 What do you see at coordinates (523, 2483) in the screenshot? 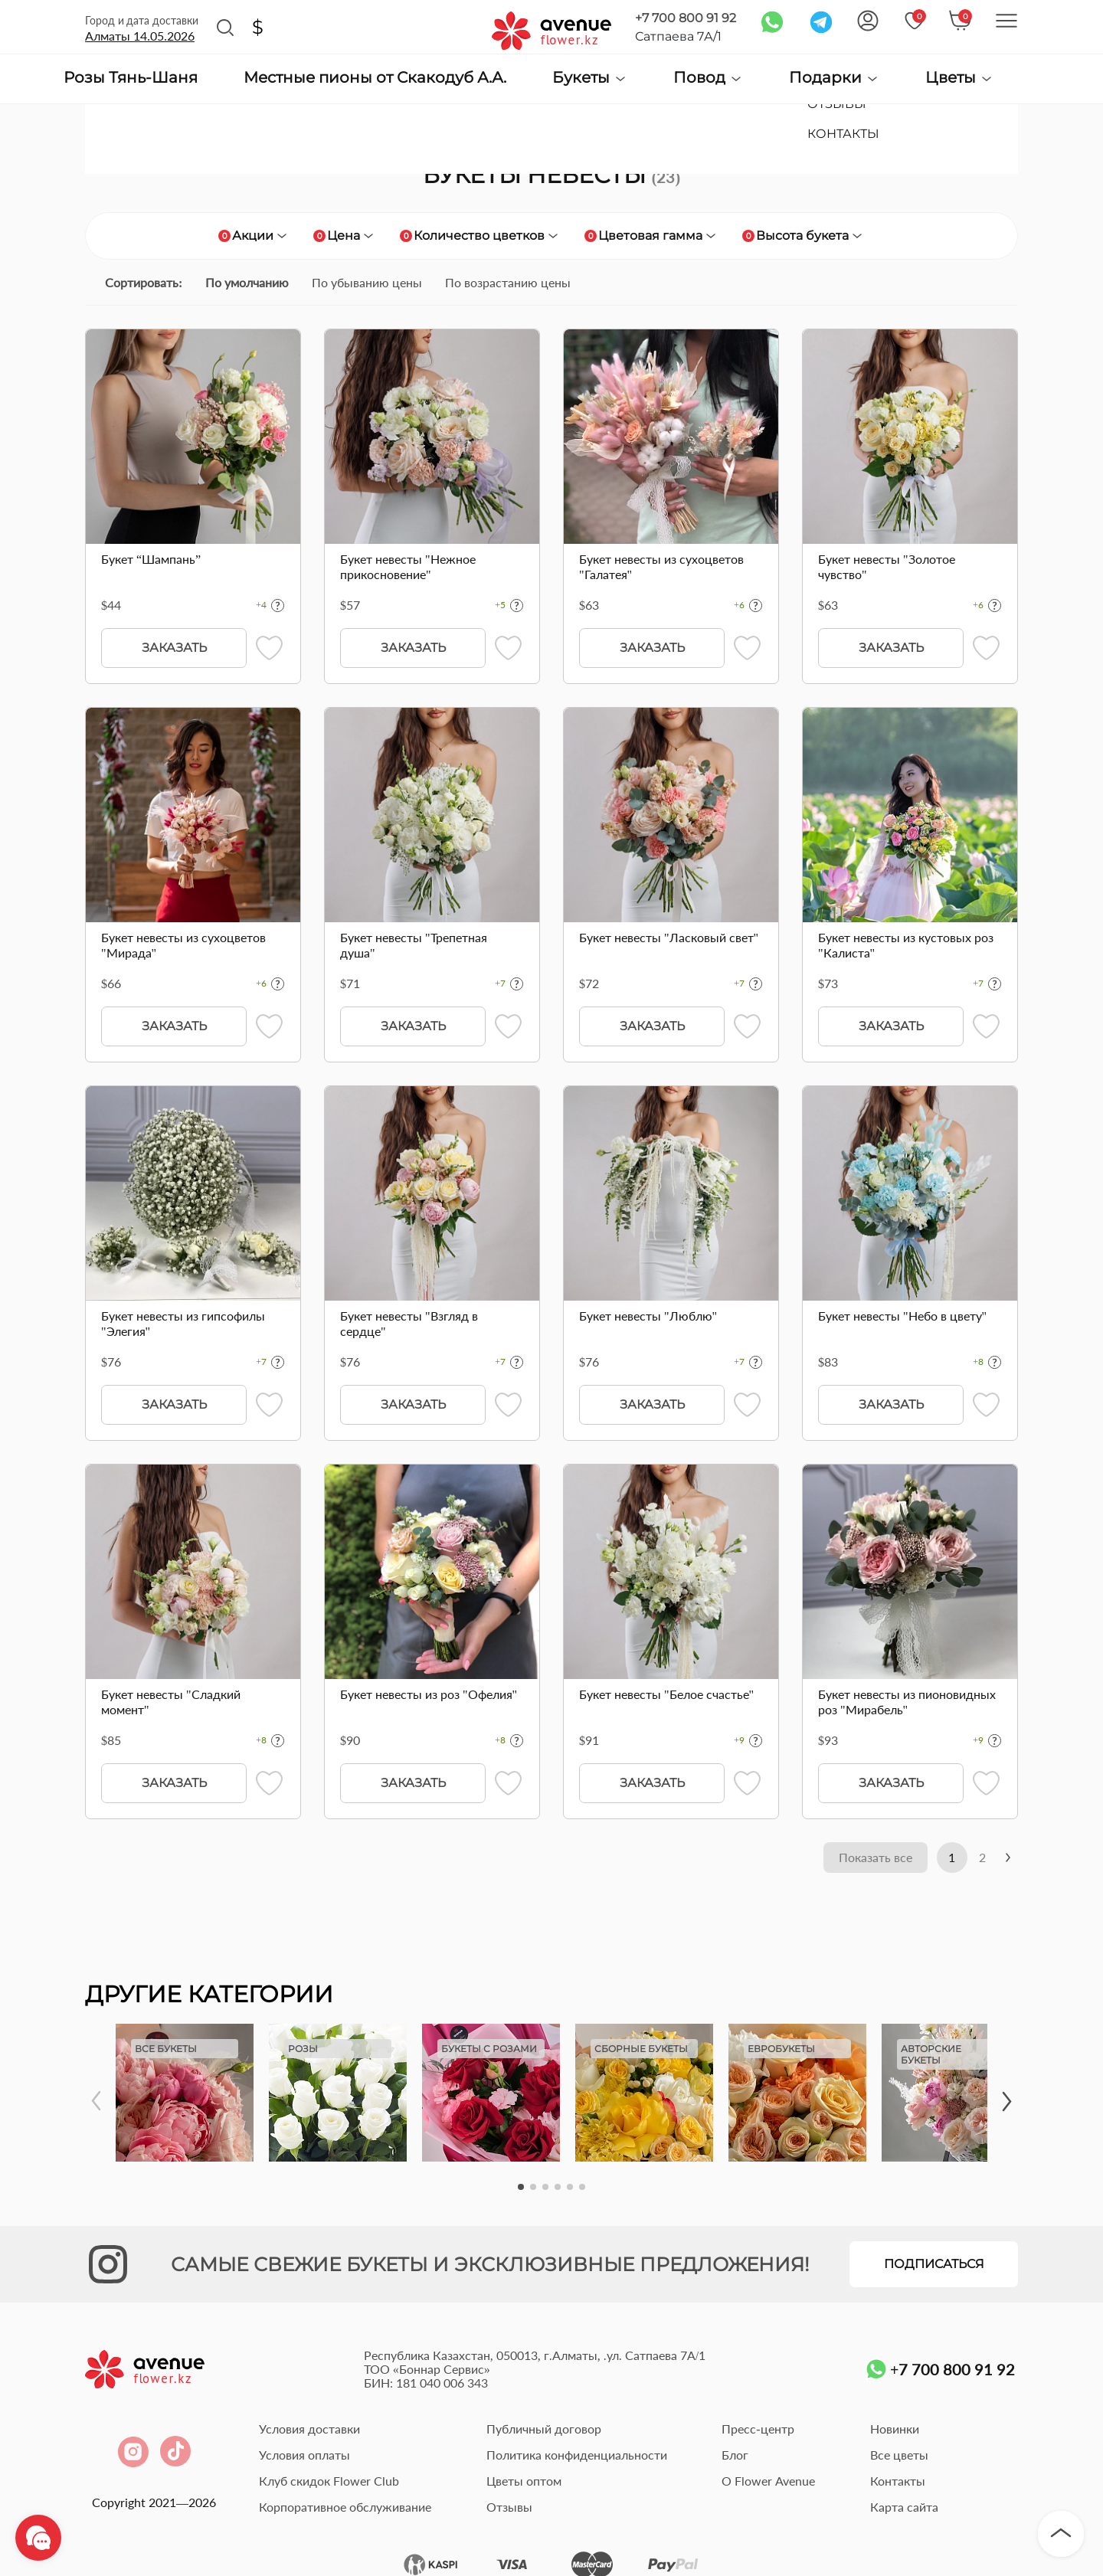
I see `Цветы оптом` at bounding box center [523, 2483].